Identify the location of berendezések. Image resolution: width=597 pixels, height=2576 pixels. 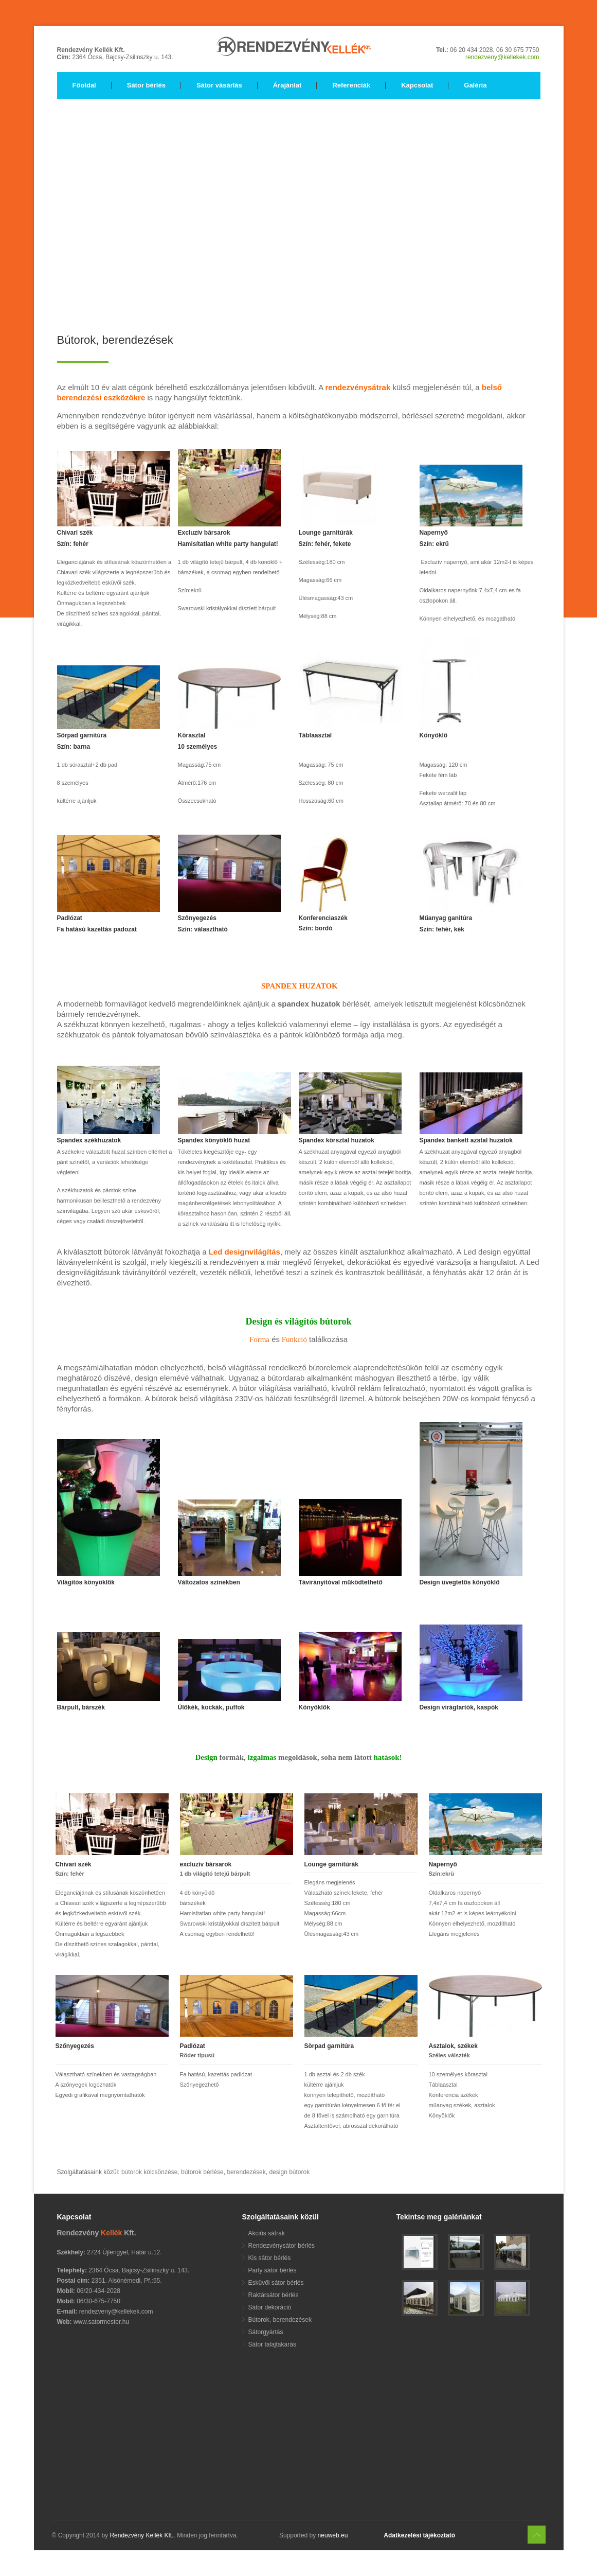
(246, 2172).